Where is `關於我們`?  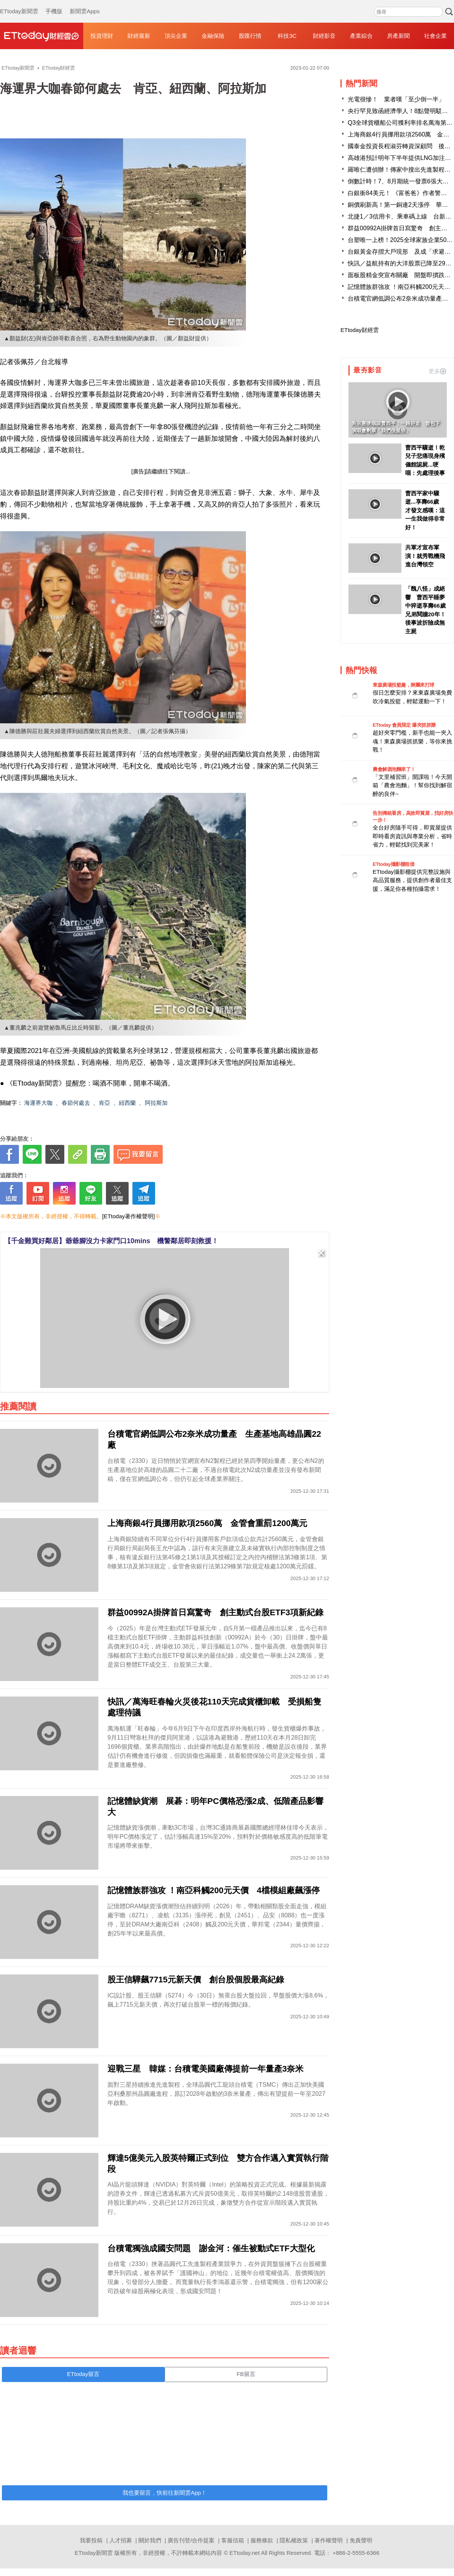 關於我們 is located at coordinates (149, 2540).